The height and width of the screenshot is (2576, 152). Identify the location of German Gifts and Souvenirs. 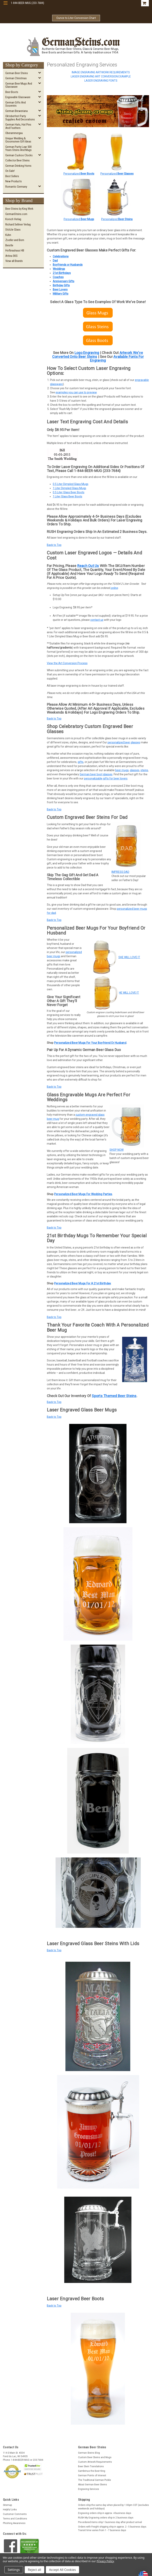
(15, 104).